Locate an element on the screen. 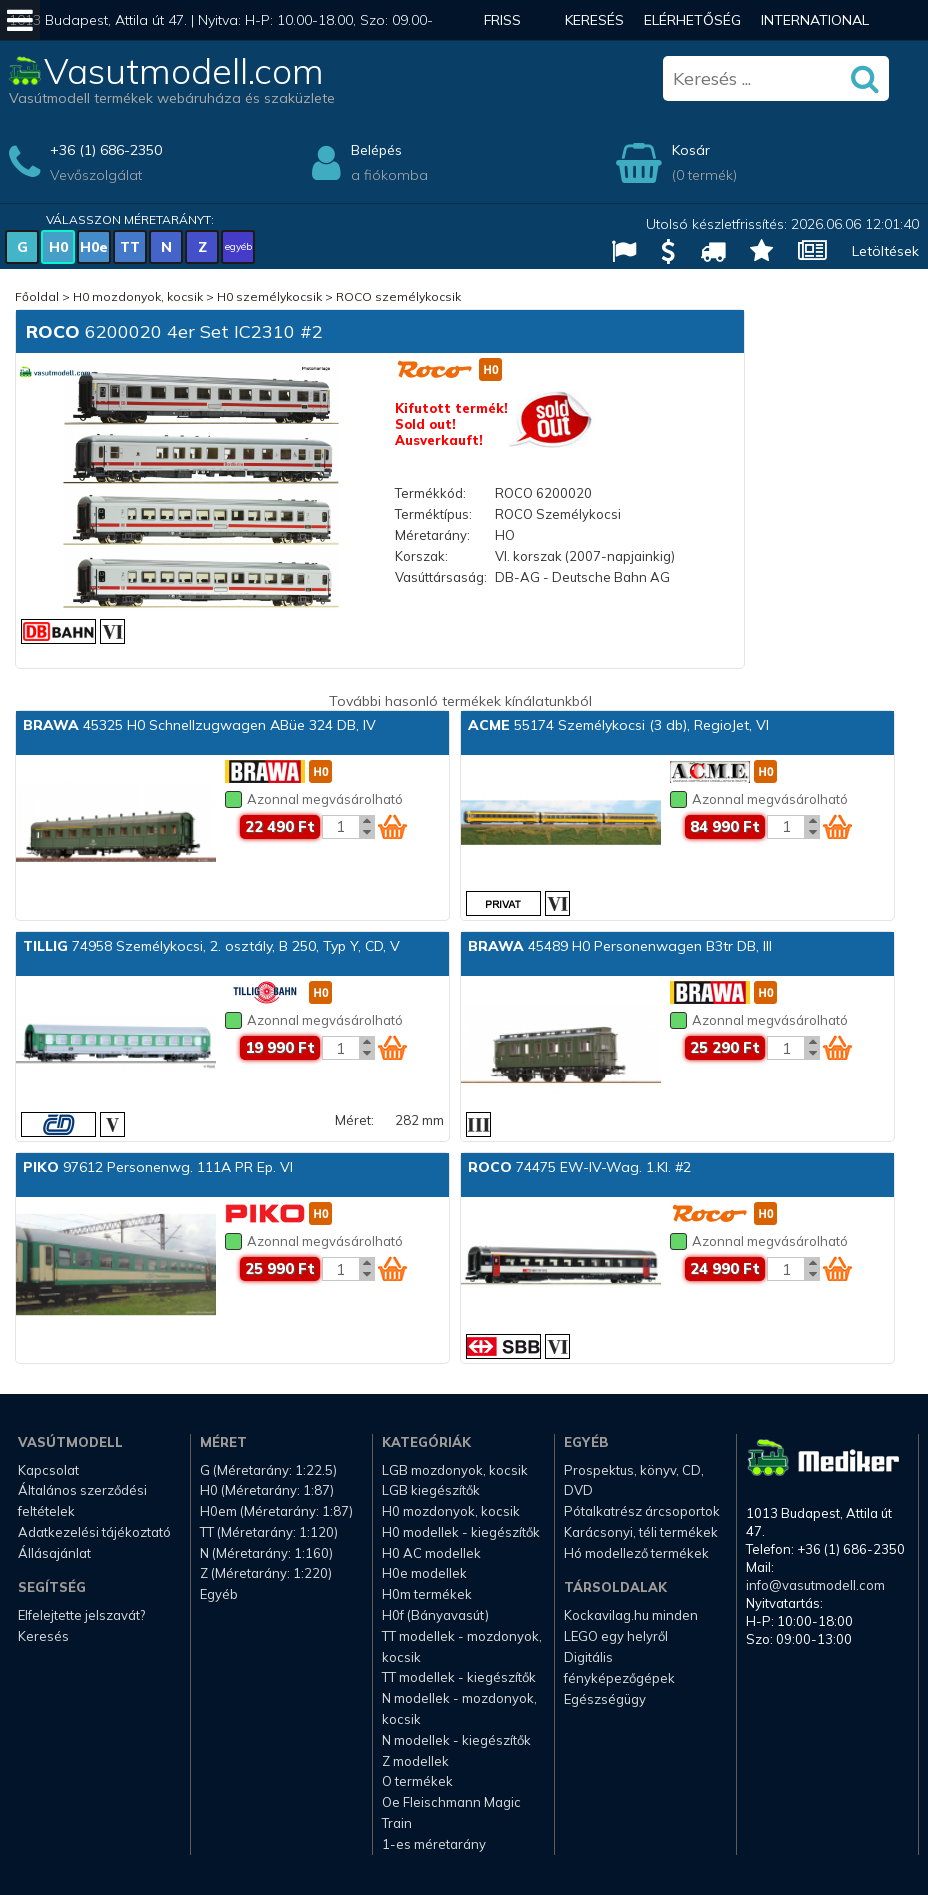  H0 mozdonyok, kocsik is located at coordinates (138, 296).